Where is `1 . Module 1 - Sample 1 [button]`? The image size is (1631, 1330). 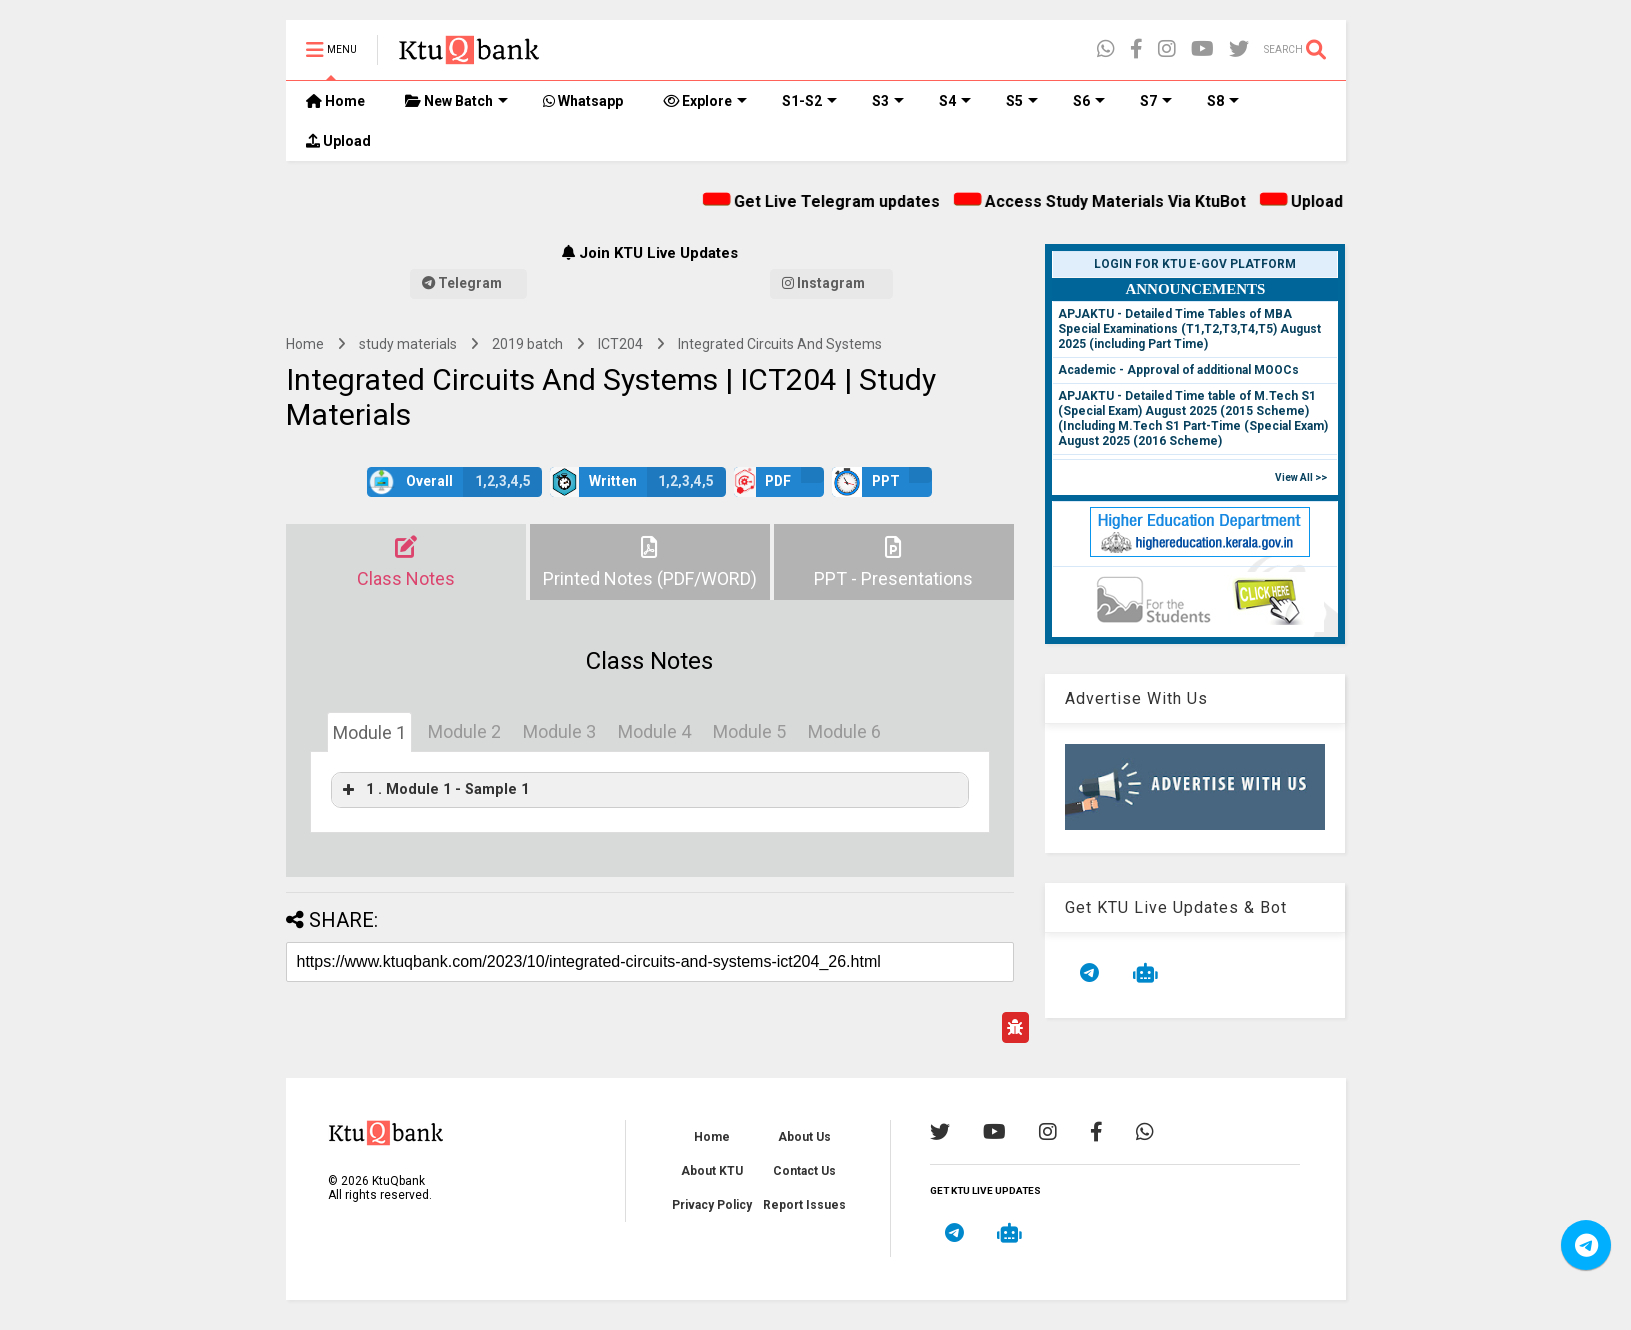
1 . Module 1 - Sample 1 [button] is located at coordinates (434, 790).